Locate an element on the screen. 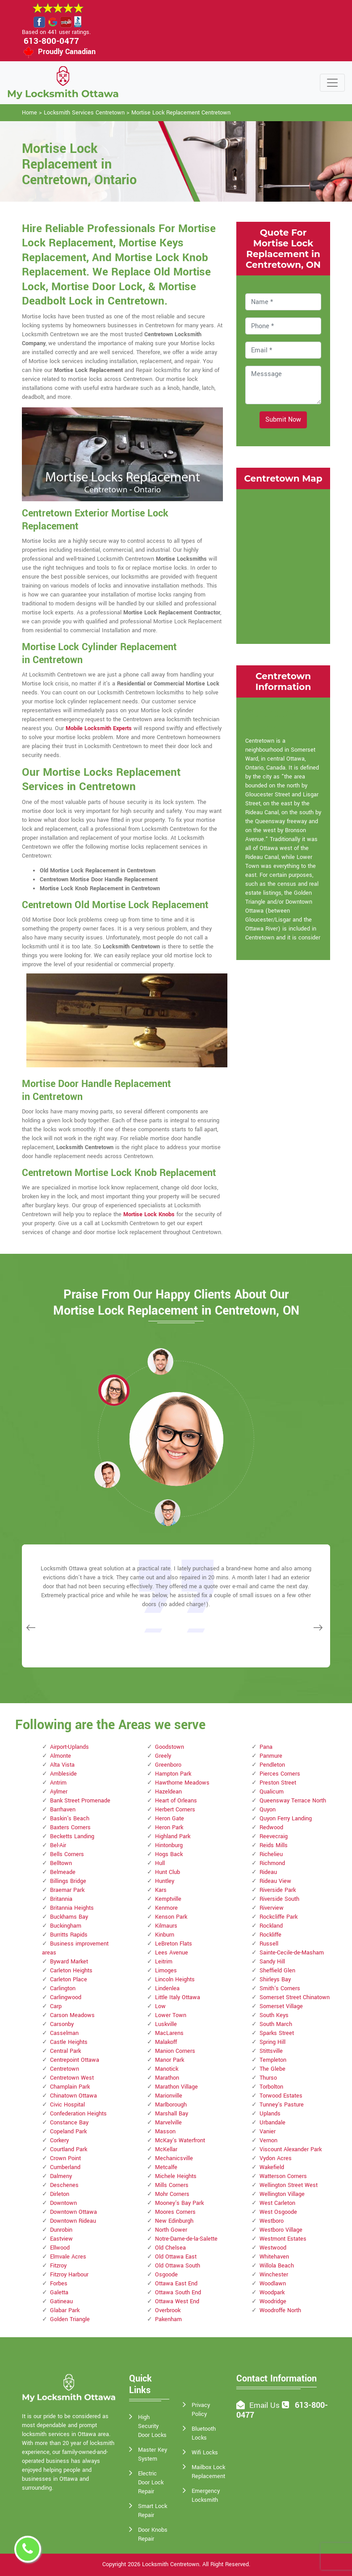  Leitrim is located at coordinates (163, 1962).